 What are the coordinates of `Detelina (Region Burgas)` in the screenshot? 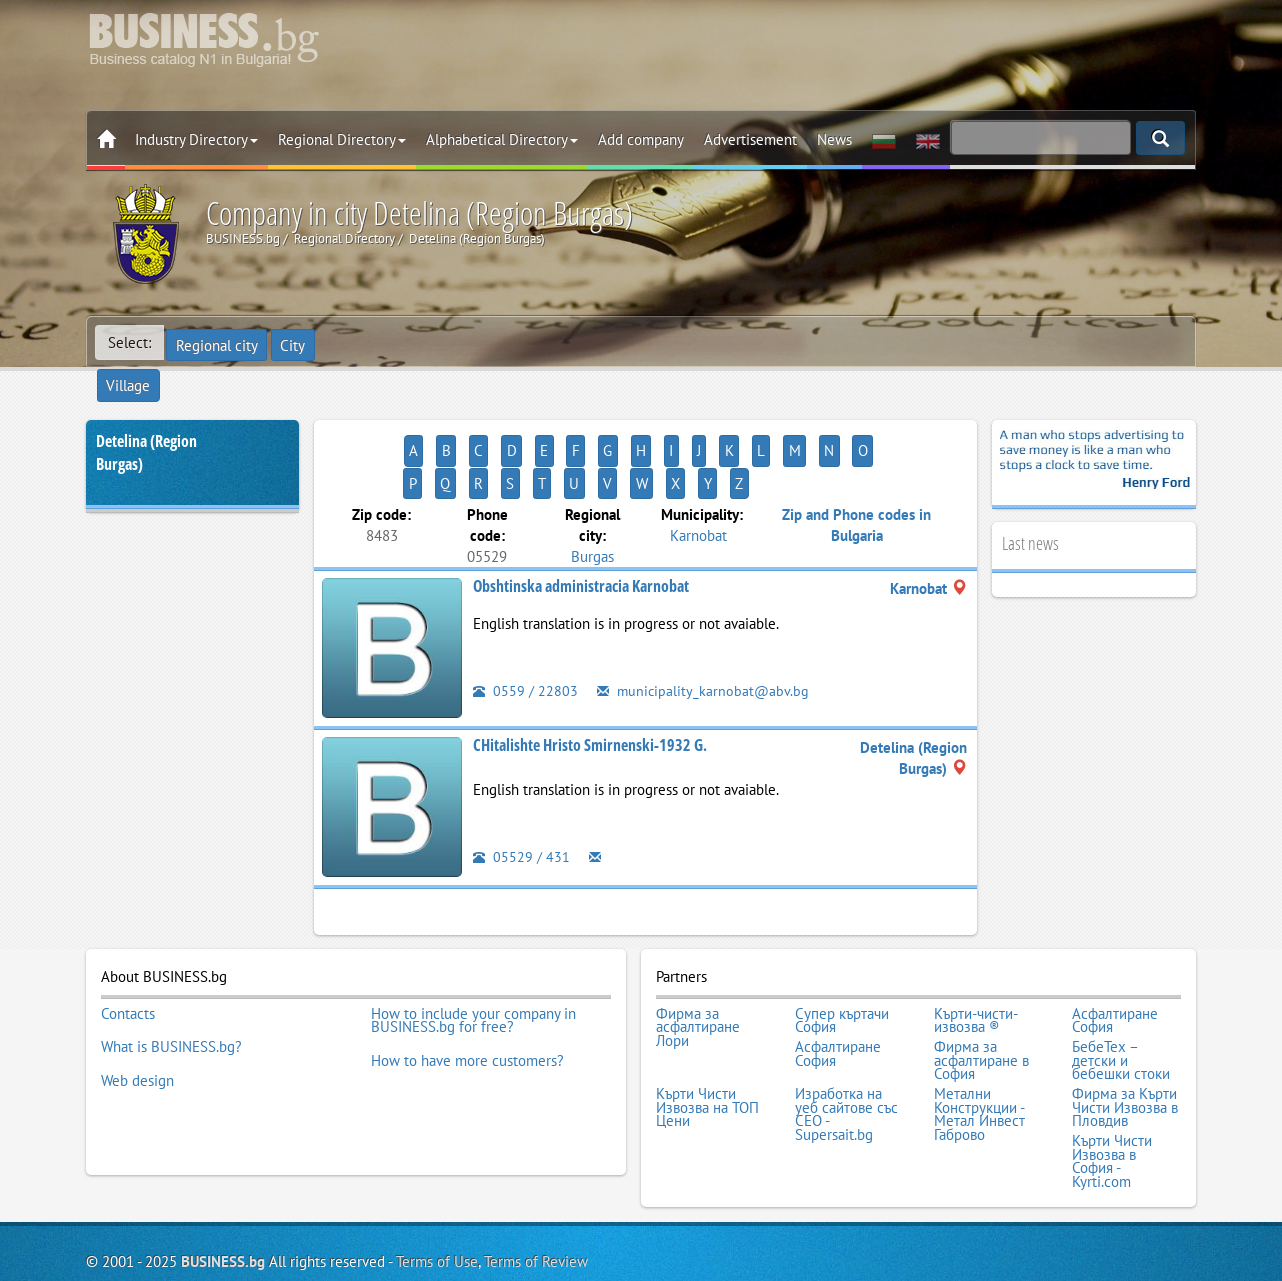 It's located at (146, 417).